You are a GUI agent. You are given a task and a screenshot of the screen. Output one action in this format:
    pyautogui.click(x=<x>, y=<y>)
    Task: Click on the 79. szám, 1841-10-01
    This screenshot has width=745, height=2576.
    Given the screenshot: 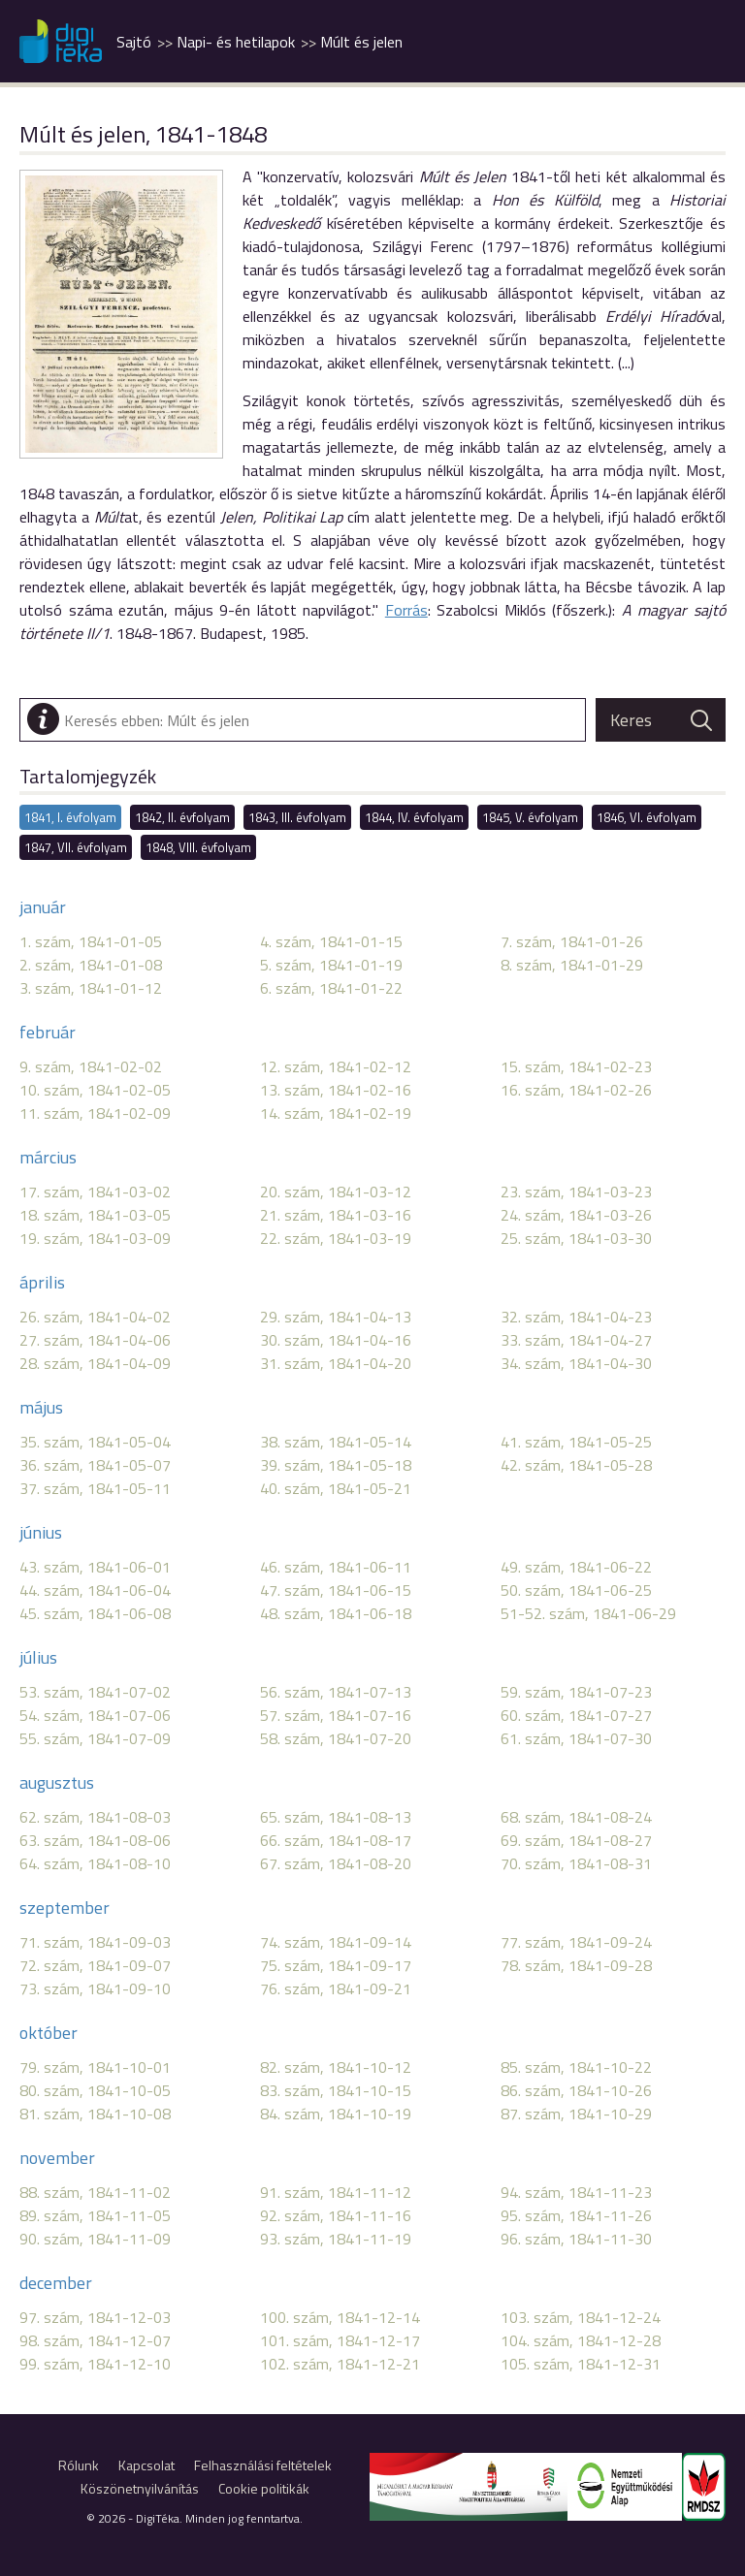 What is the action you would take?
    pyautogui.click(x=95, y=2067)
    